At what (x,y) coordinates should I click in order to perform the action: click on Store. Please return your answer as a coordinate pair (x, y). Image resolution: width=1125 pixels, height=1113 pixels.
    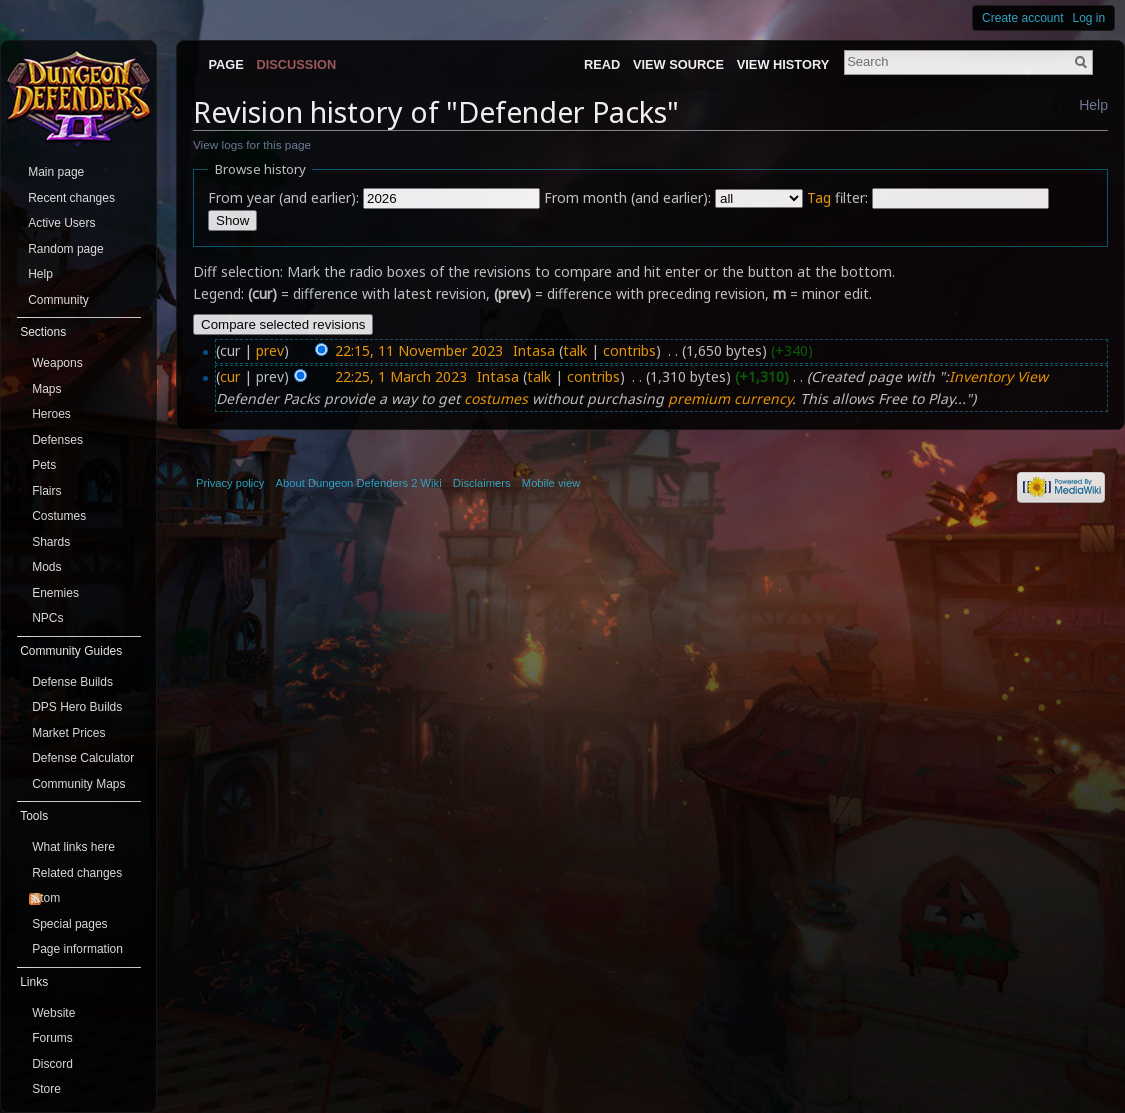
    Looking at the image, I should click on (46, 1089).